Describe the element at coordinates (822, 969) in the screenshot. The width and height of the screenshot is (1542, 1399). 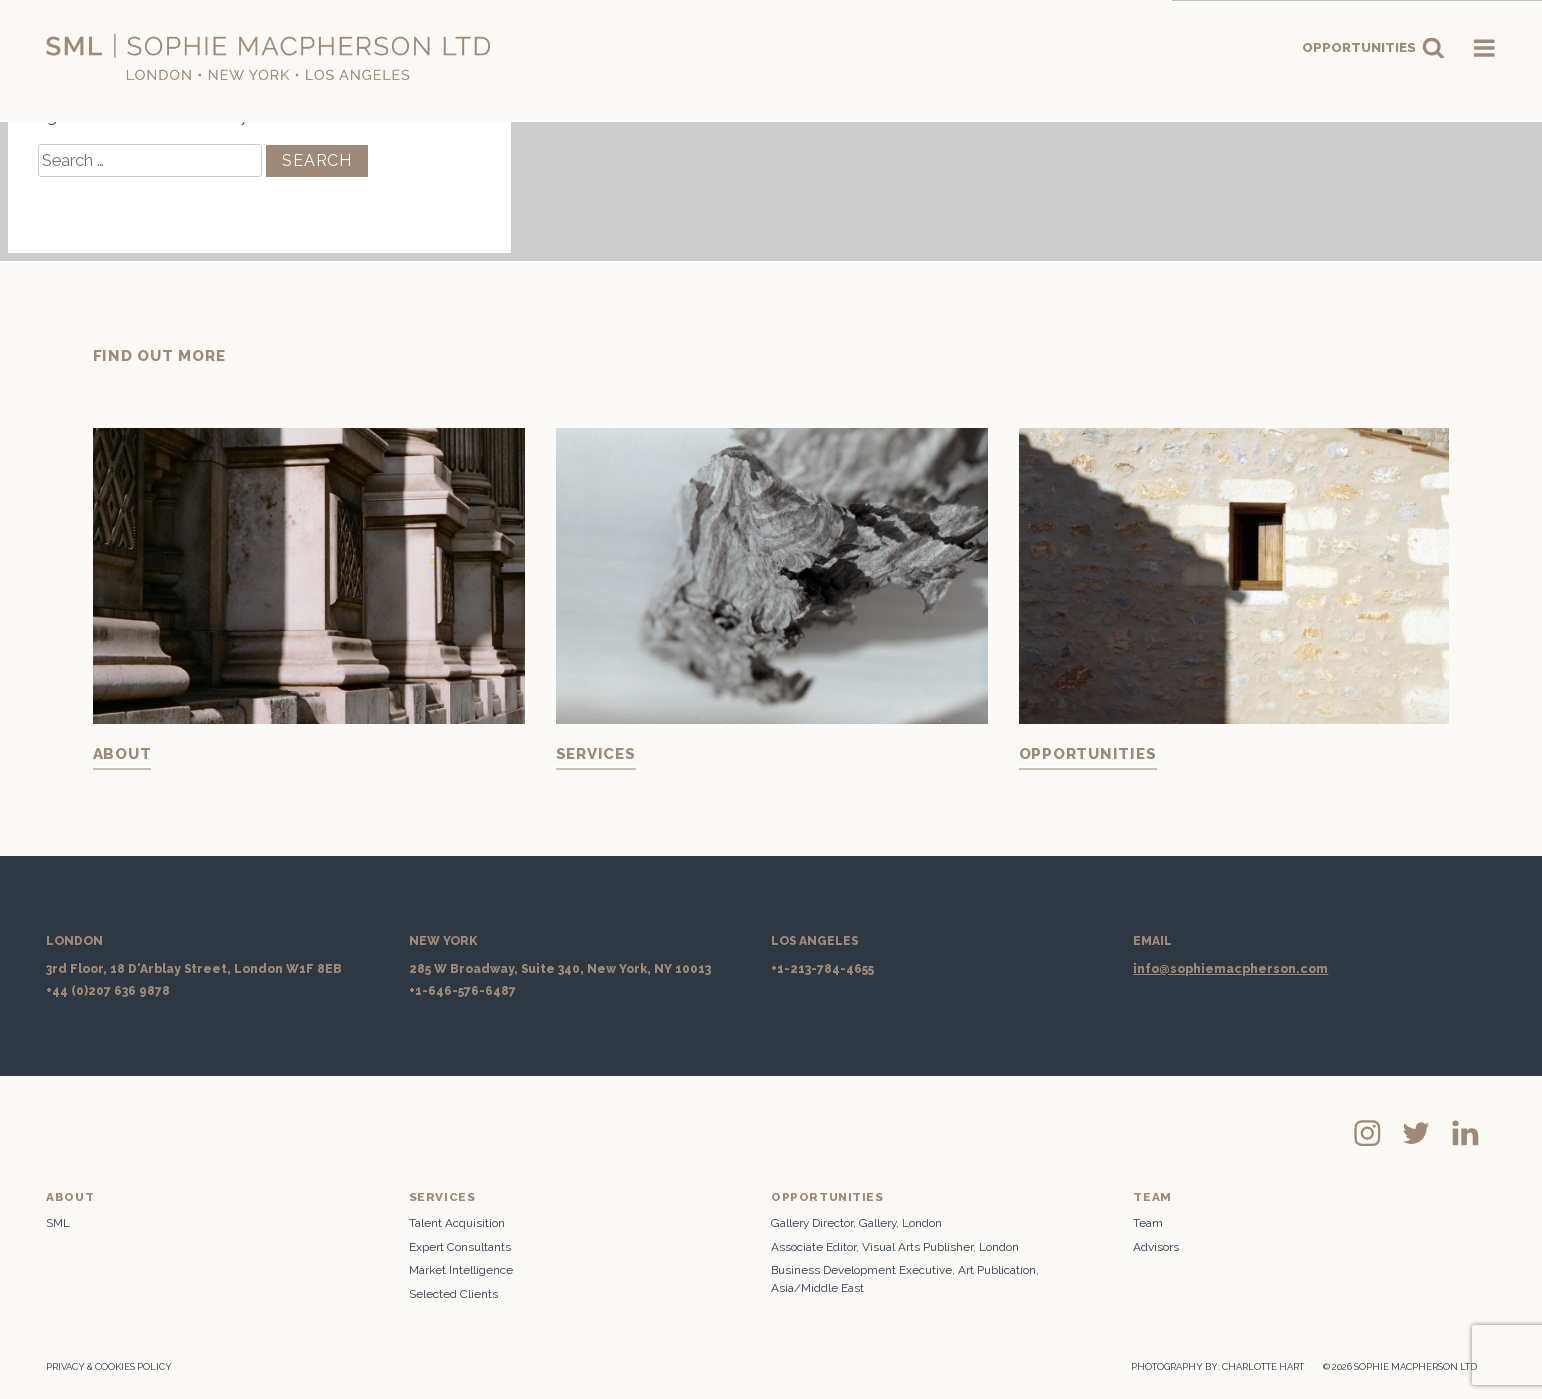
I see `+1-213-784-4655` at that location.